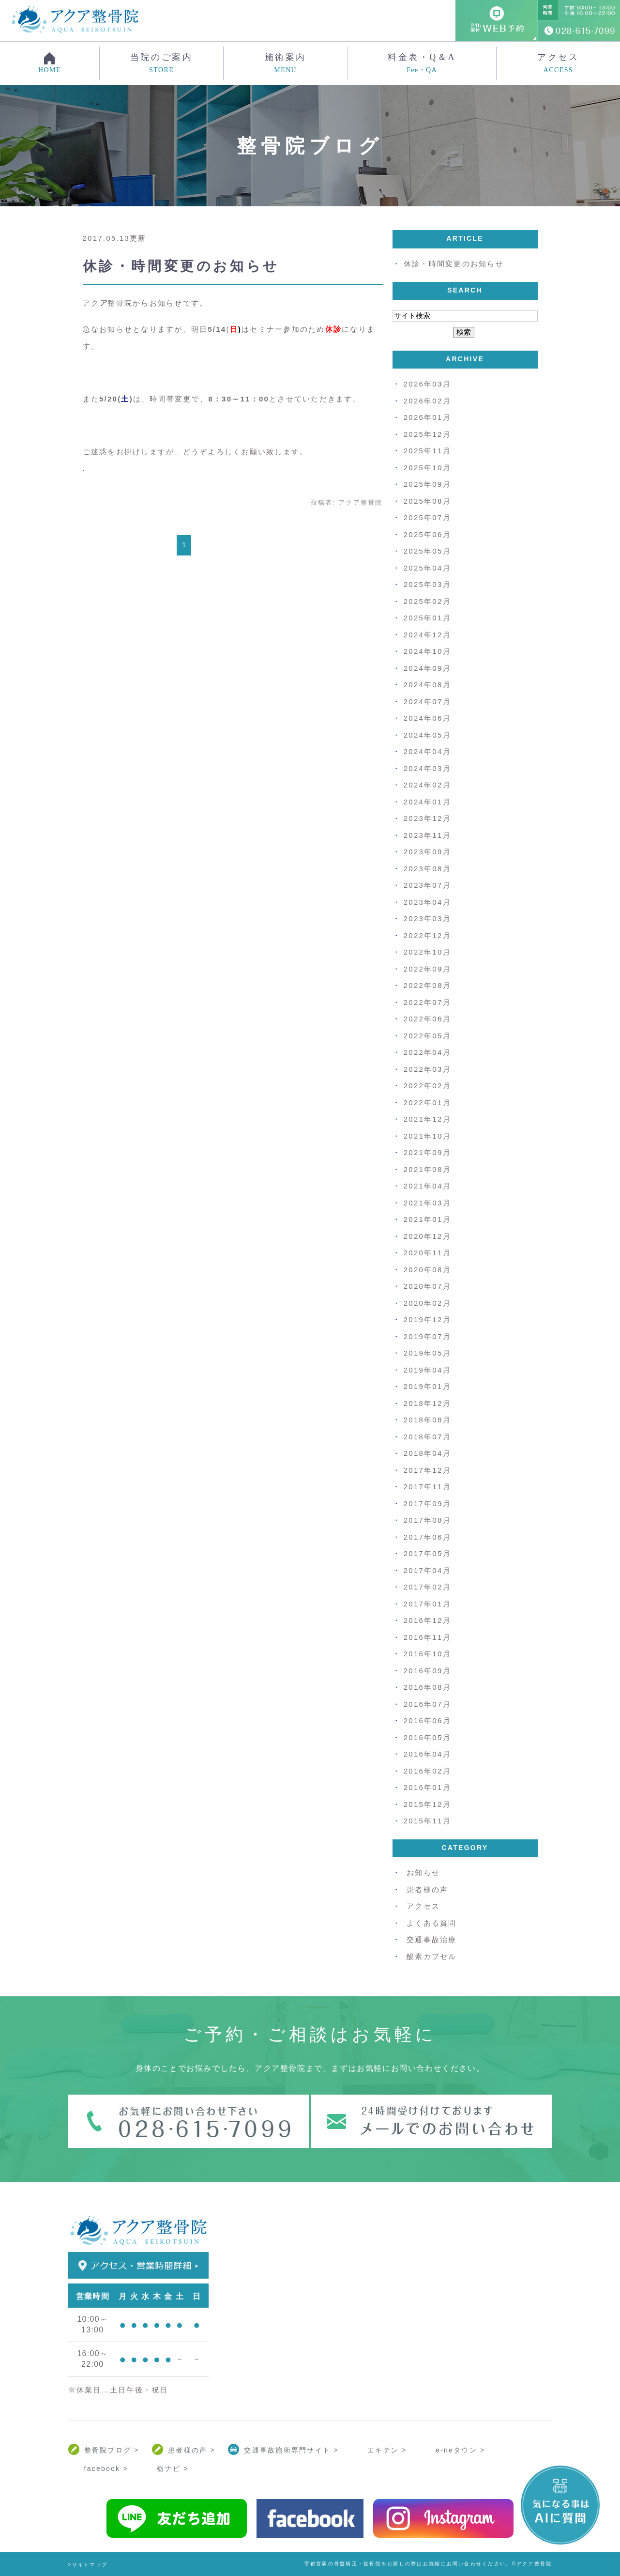 The height and width of the screenshot is (2576, 620). What do you see at coordinates (427, 802) in the screenshot?
I see `2024年01月` at bounding box center [427, 802].